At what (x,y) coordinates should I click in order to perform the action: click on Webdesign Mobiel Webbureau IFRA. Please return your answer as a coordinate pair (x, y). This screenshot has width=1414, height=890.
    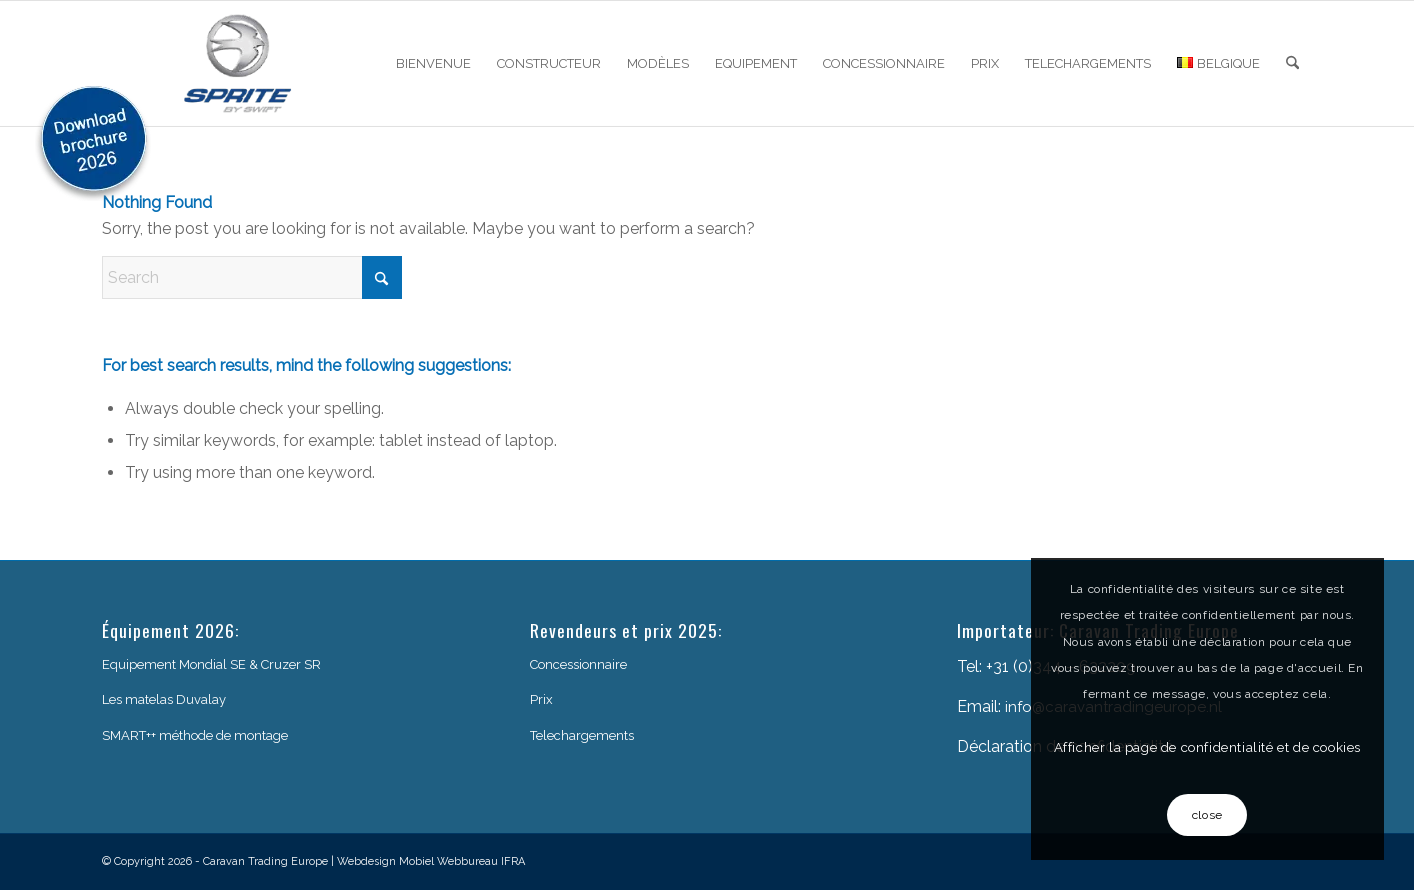
    Looking at the image, I should click on (431, 861).